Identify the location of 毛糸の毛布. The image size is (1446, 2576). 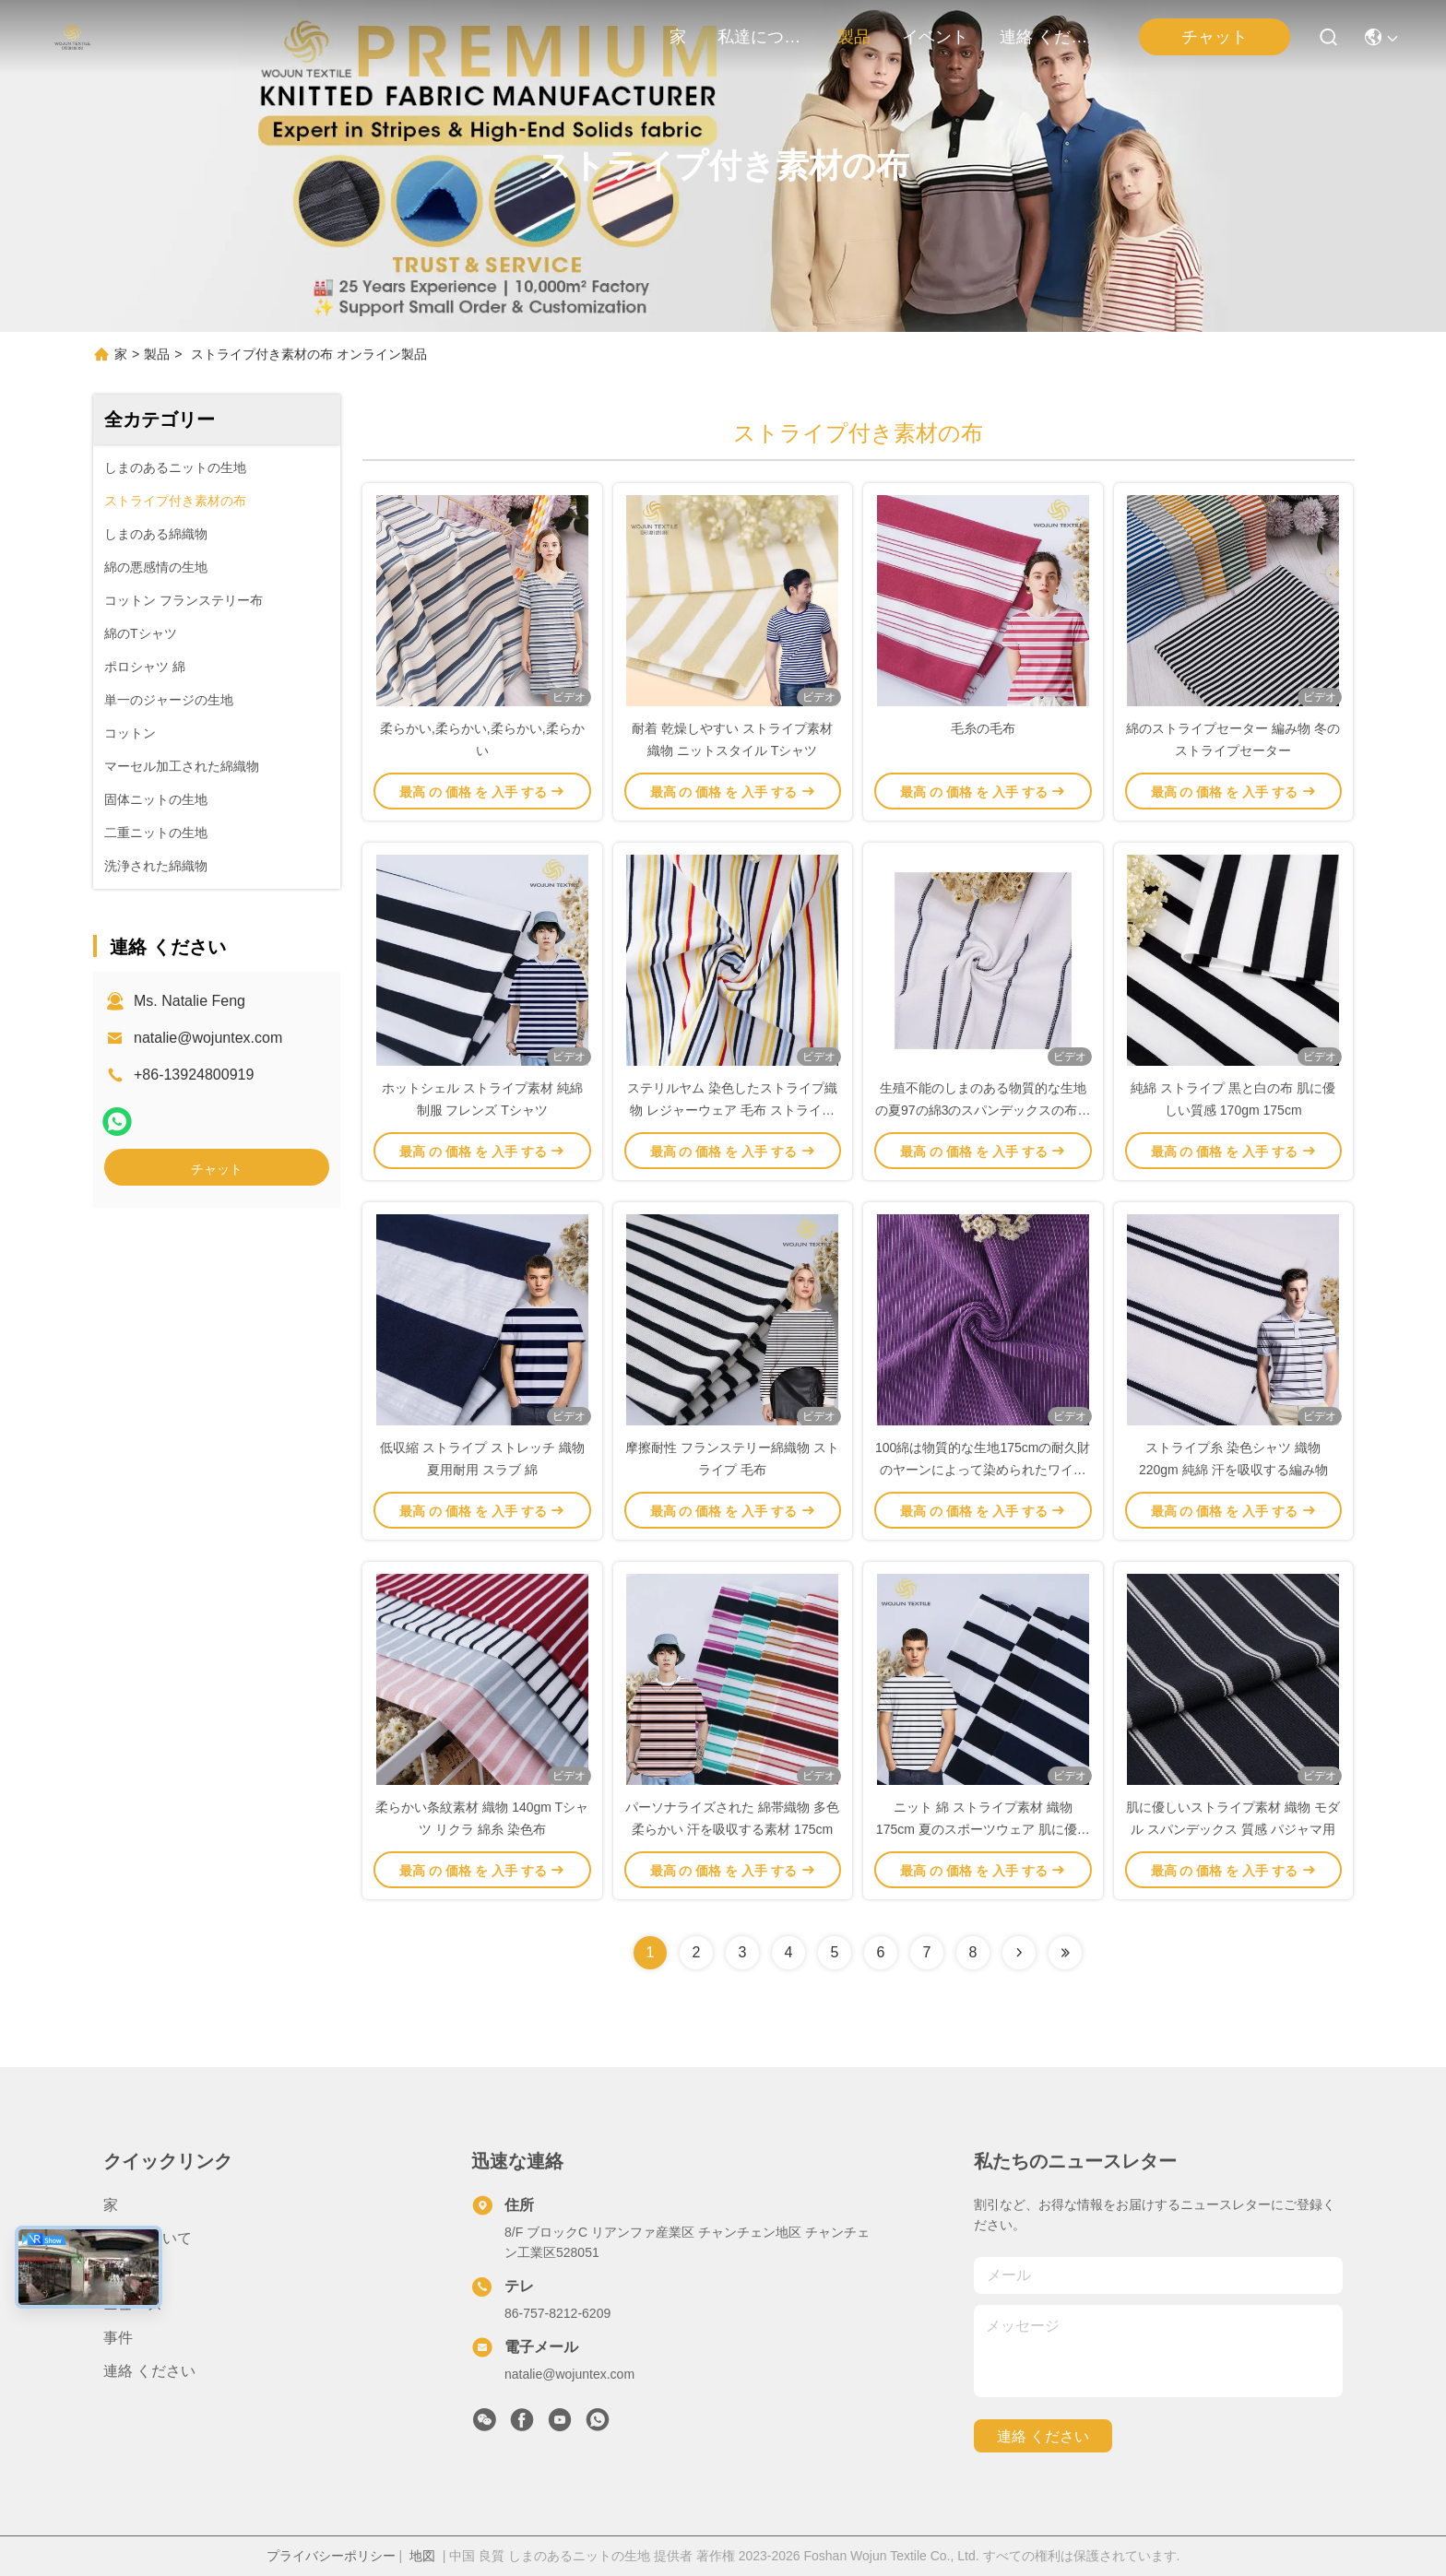
(983, 728).